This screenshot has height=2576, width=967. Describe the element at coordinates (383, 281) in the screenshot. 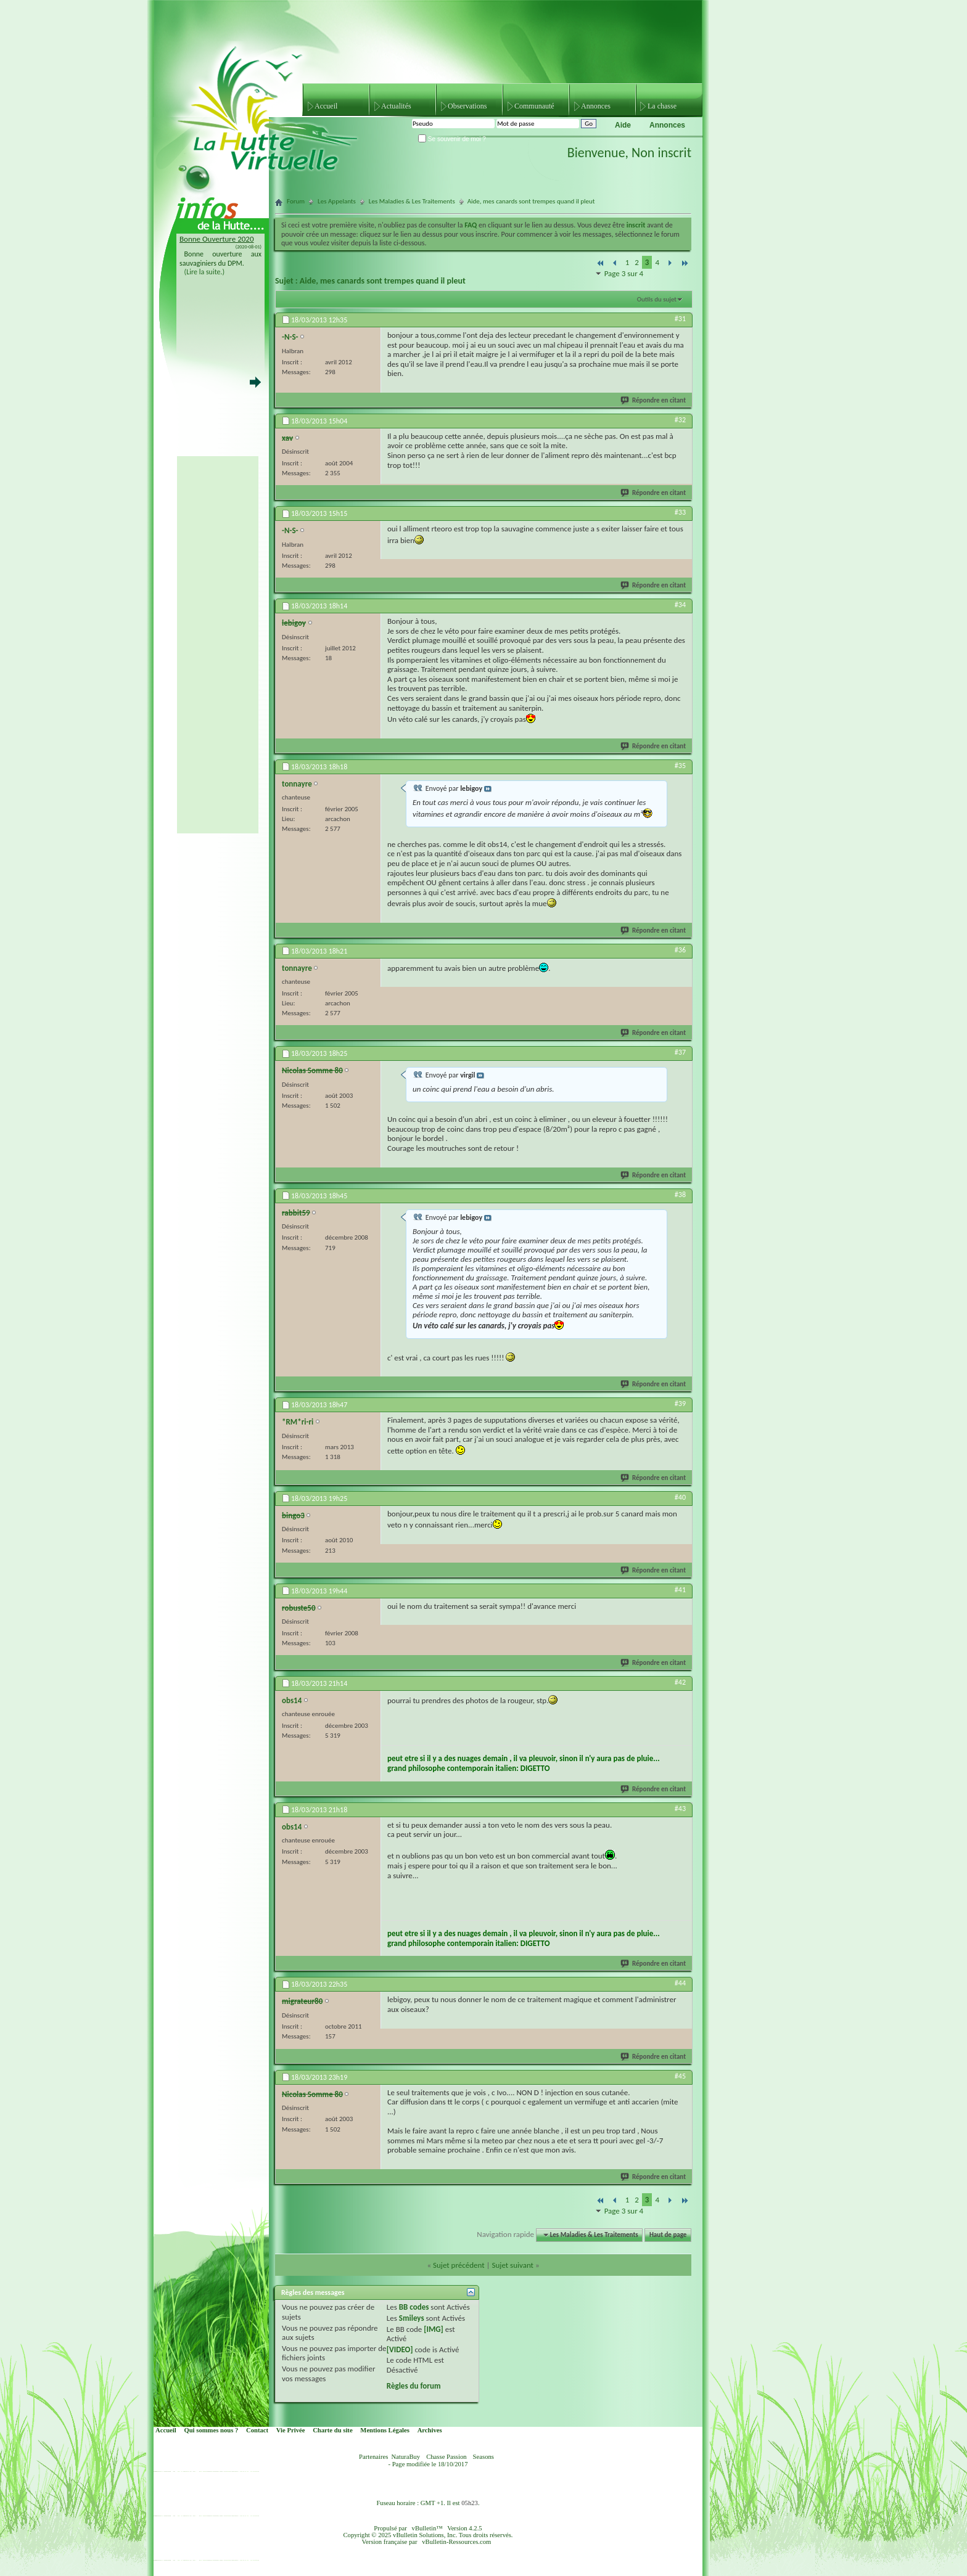

I see `Aide, mes canards sont trempes quand il pleut` at that location.